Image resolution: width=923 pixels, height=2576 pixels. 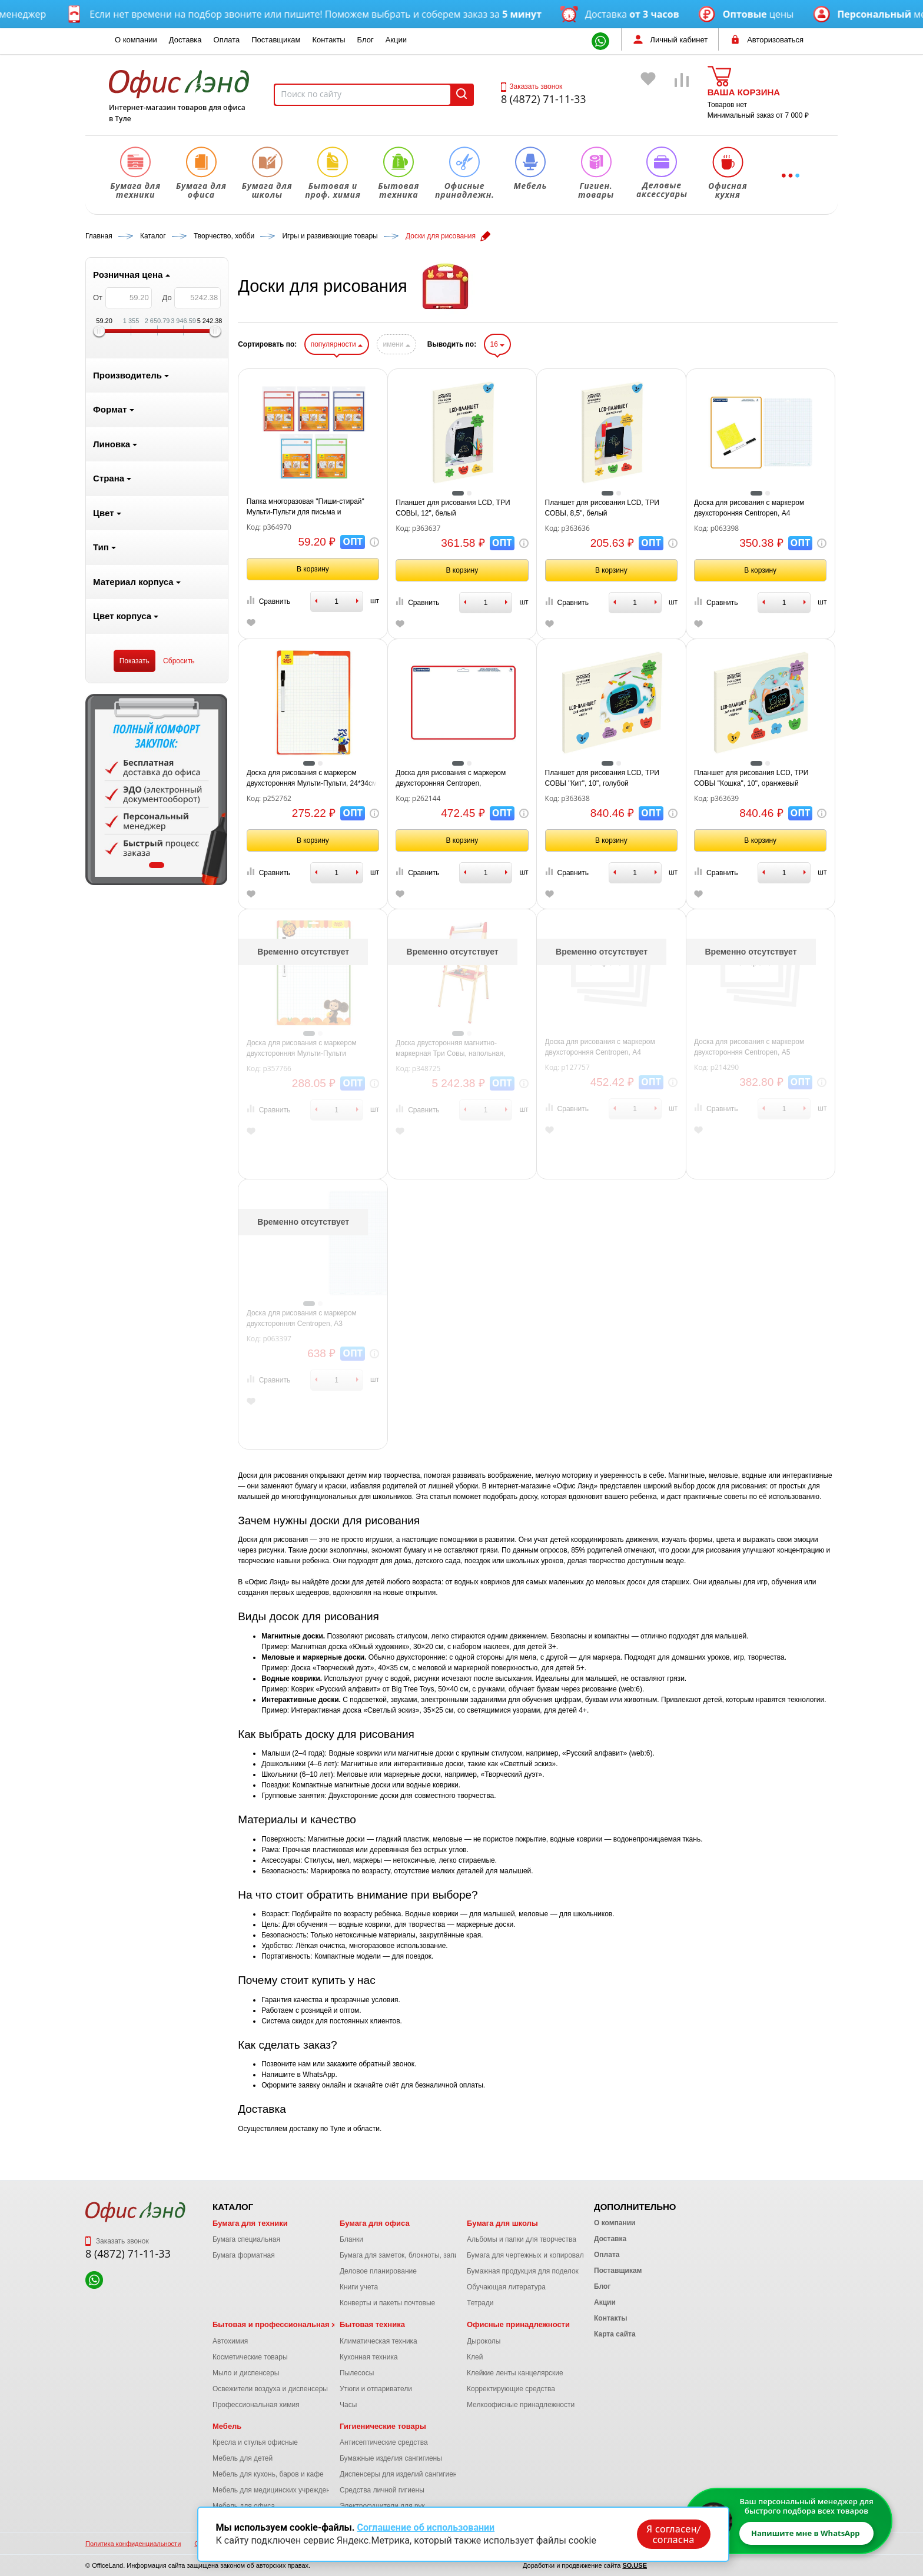 What do you see at coordinates (475, 2357) in the screenshot?
I see `Клей` at bounding box center [475, 2357].